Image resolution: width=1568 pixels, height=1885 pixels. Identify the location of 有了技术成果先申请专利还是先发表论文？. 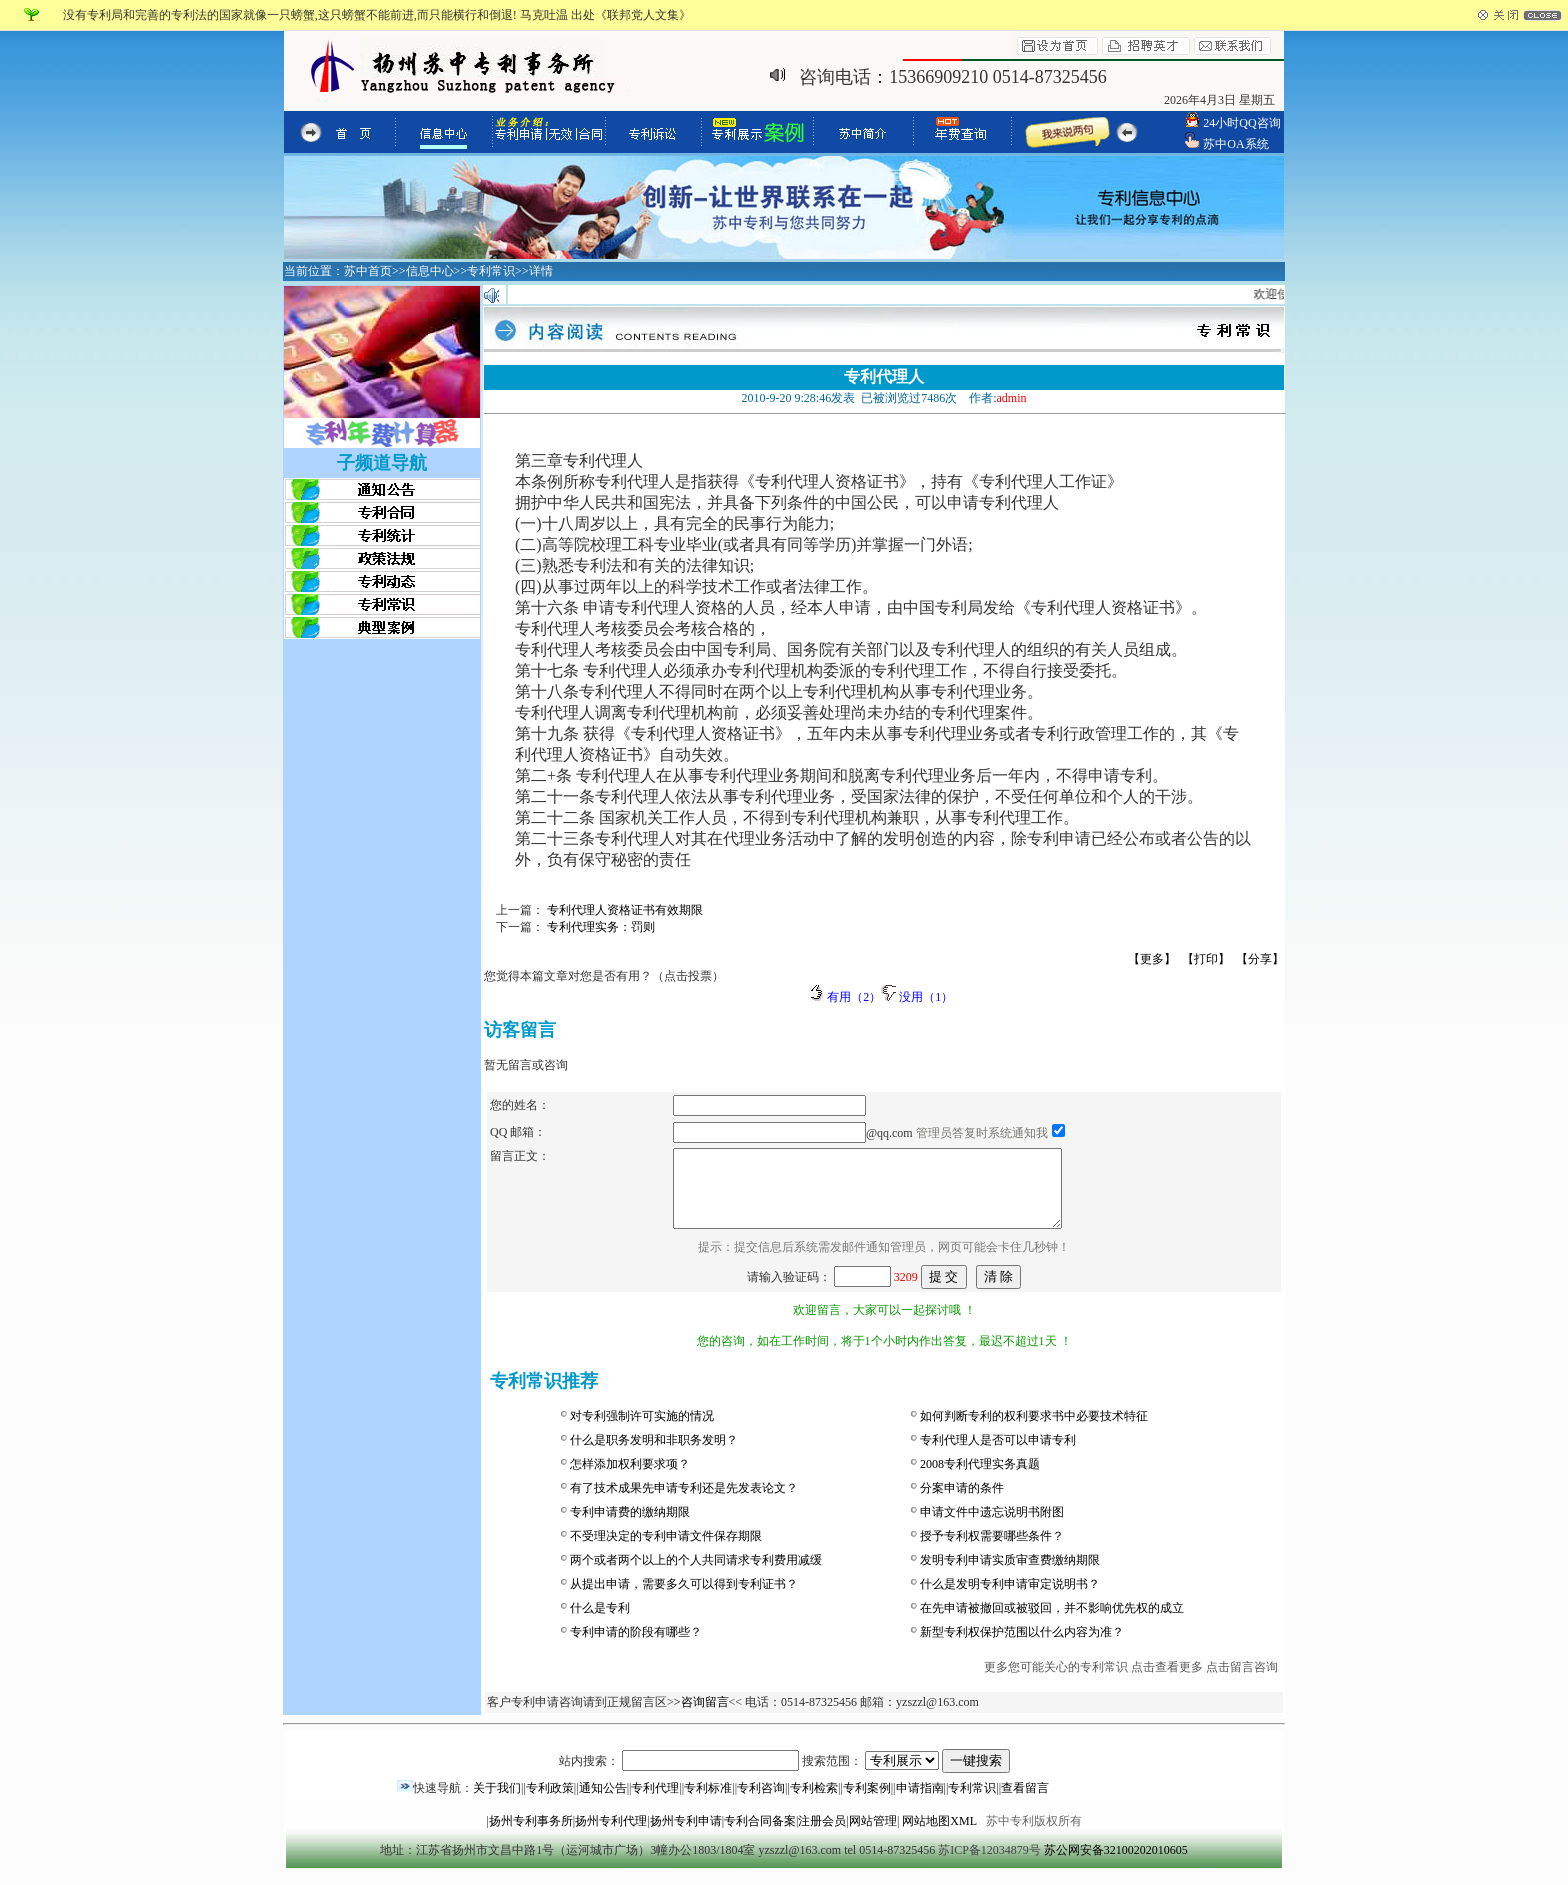
(684, 1503).